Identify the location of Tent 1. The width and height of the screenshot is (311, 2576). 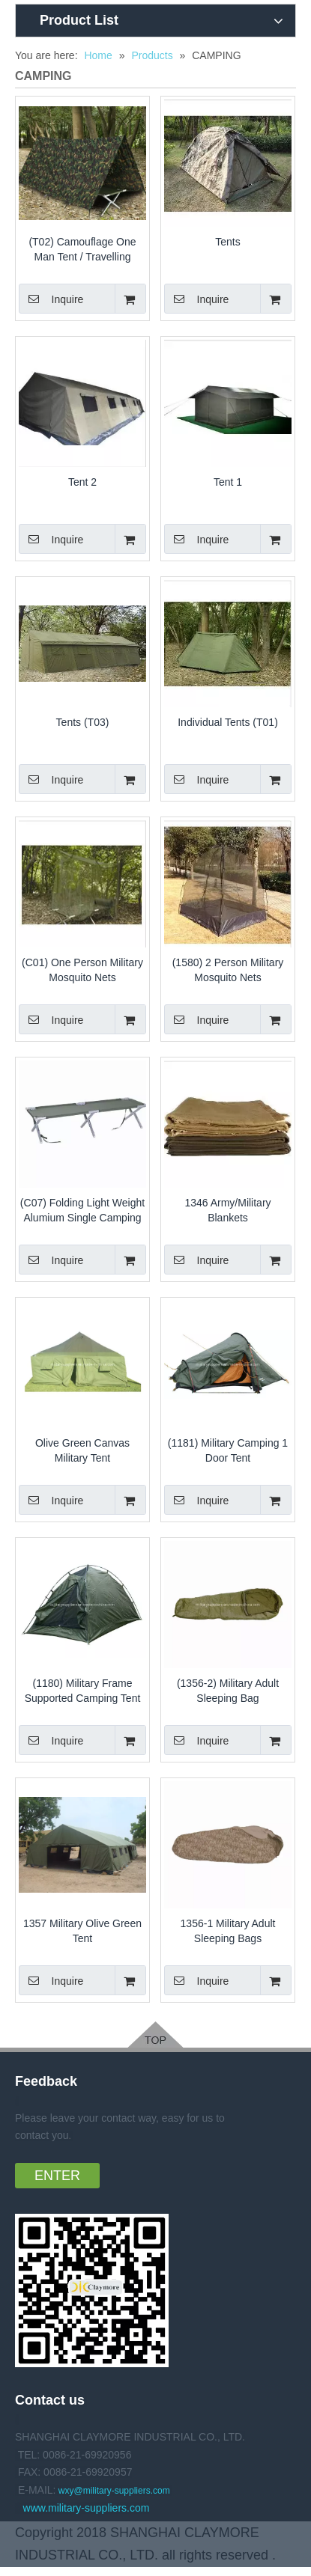
(228, 482).